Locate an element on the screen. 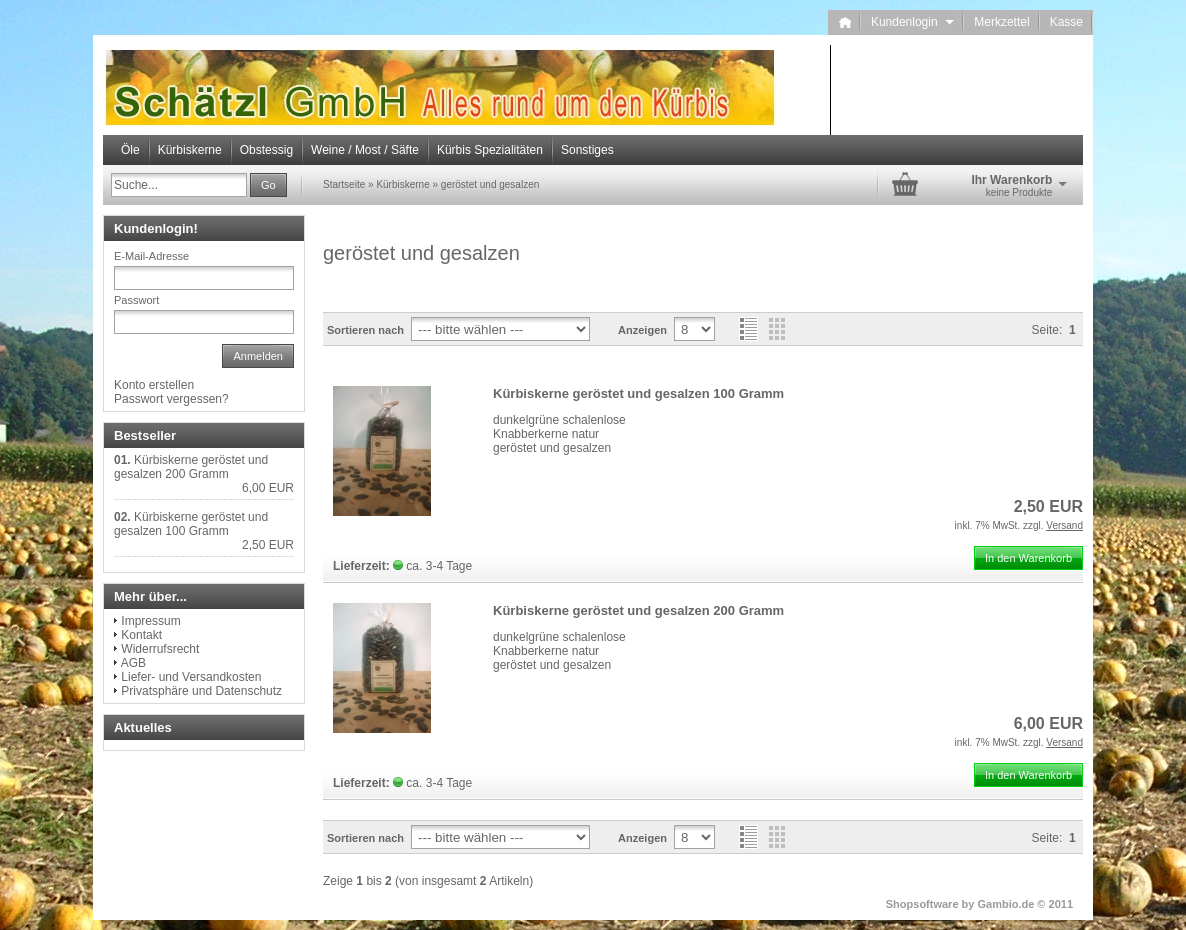 This screenshot has width=1186, height=930. Konto erstellen is located at coordinates (154, 385).